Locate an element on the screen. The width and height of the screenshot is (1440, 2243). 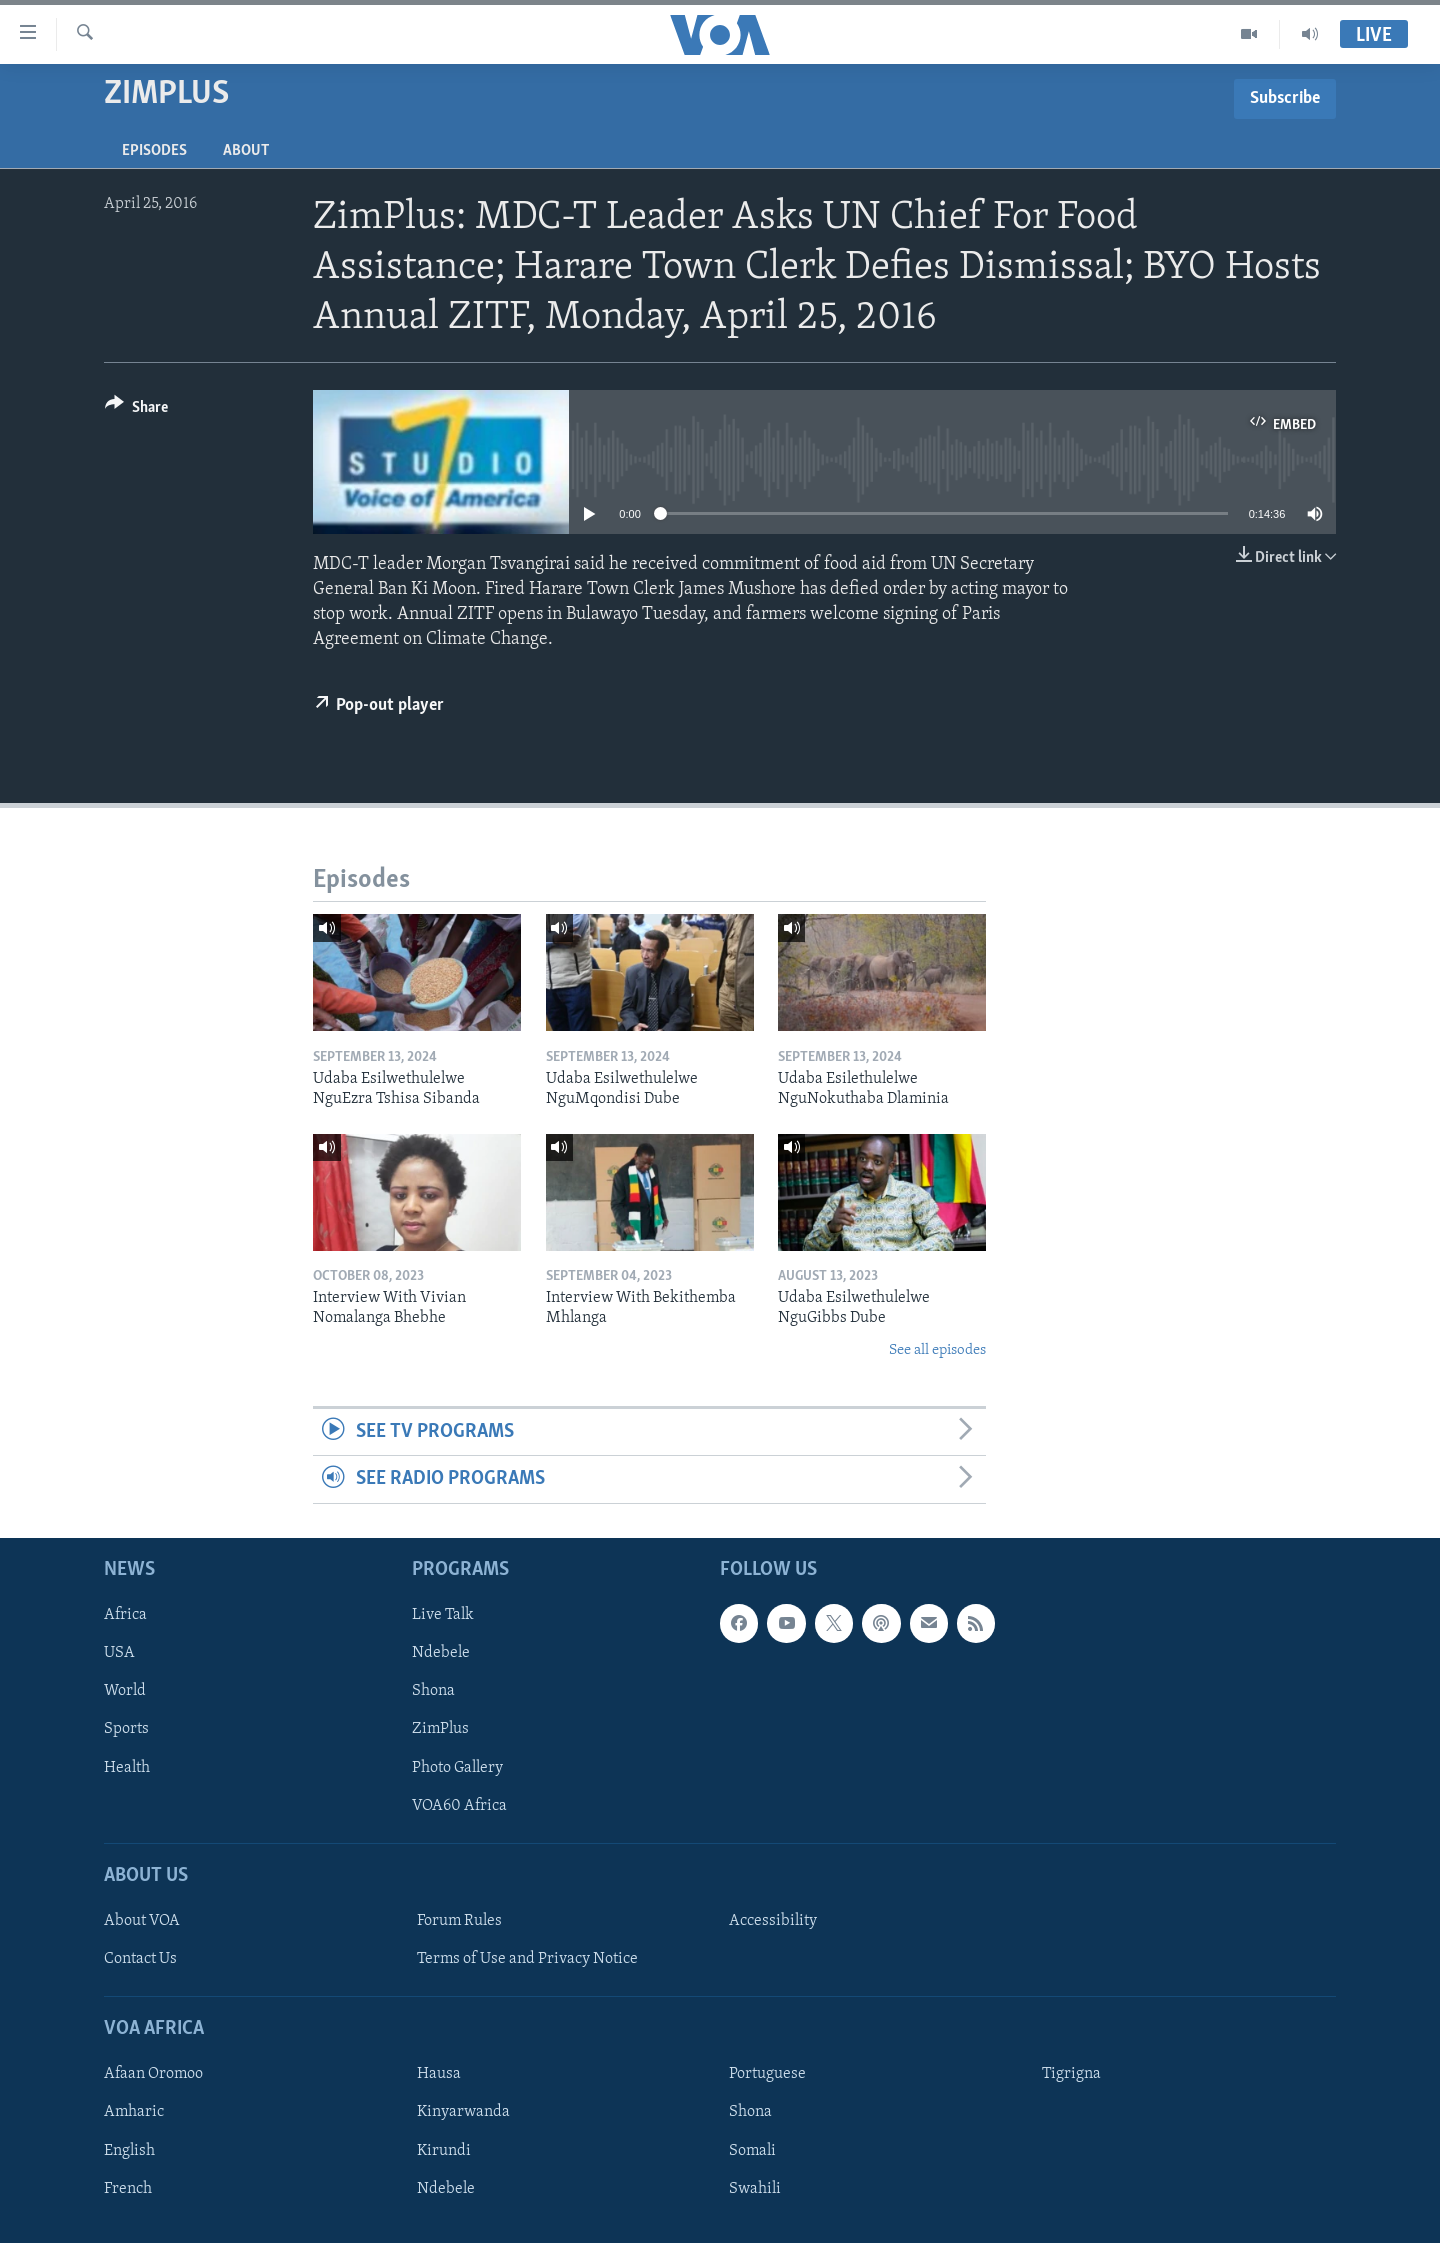
Afaan Oromoo is located at coordinates (153, 2074).